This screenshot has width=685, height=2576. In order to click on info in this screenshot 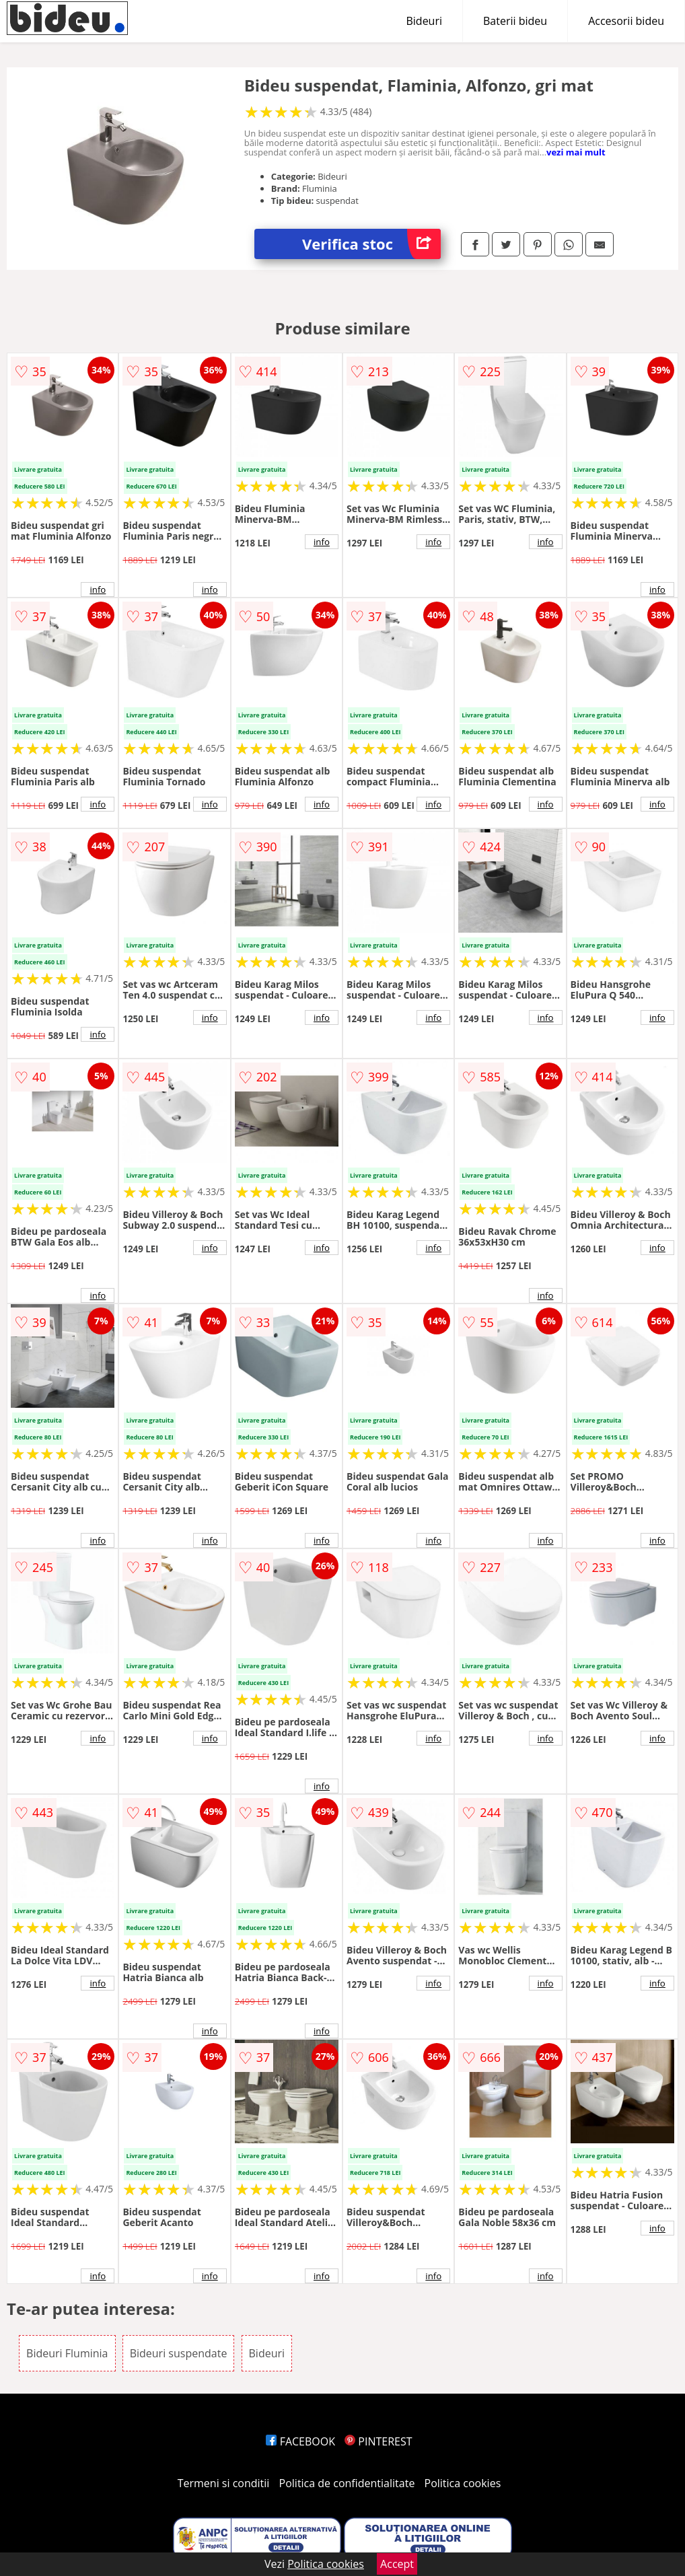, I will do `click(97, 589)`.